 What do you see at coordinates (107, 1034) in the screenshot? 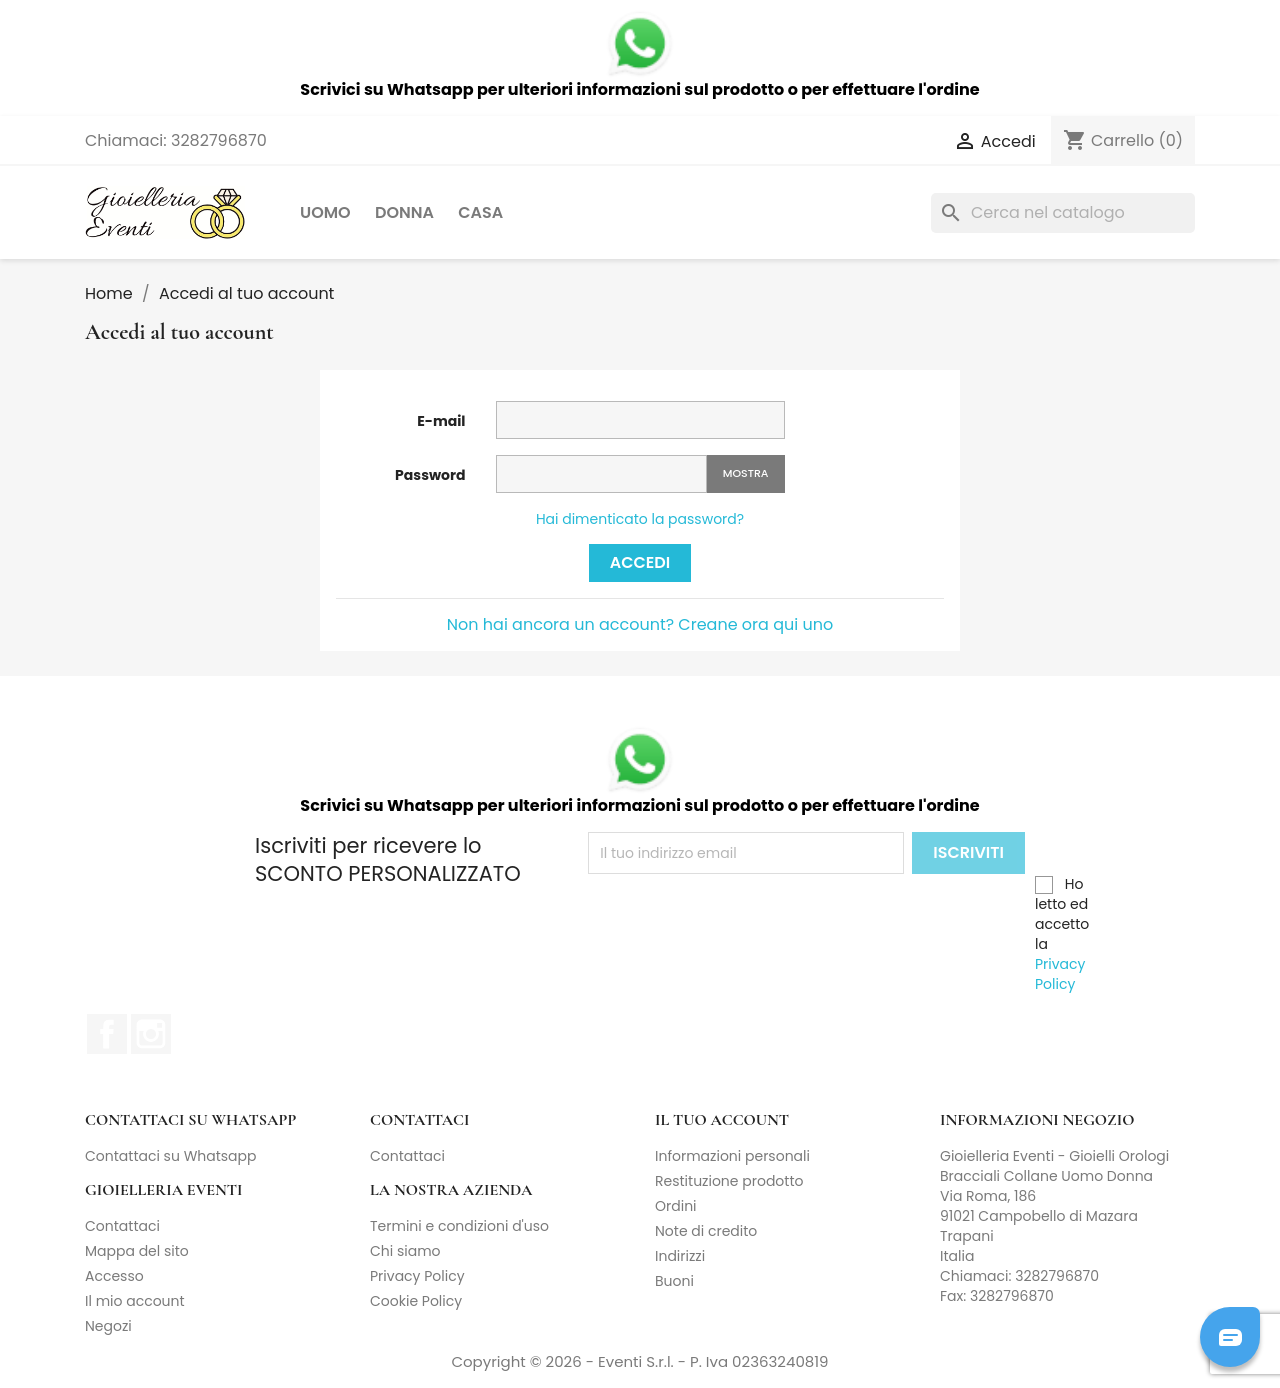
I see `Facebook` at bounding box center [107, 1034].